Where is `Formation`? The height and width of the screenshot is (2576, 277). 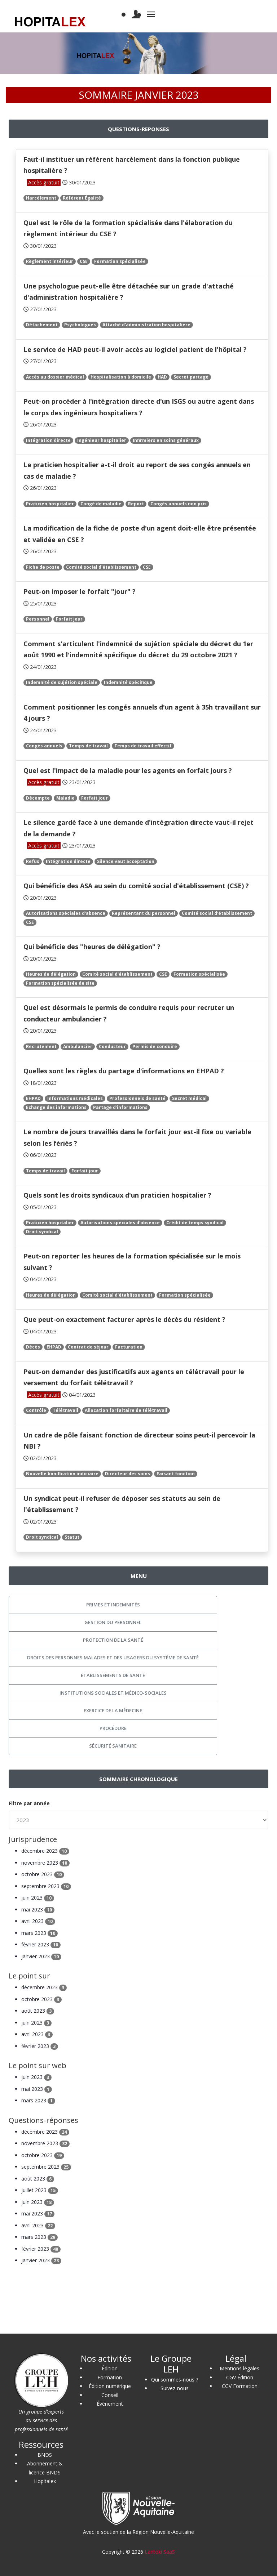 Formation is located at coordinates (109, 2377).